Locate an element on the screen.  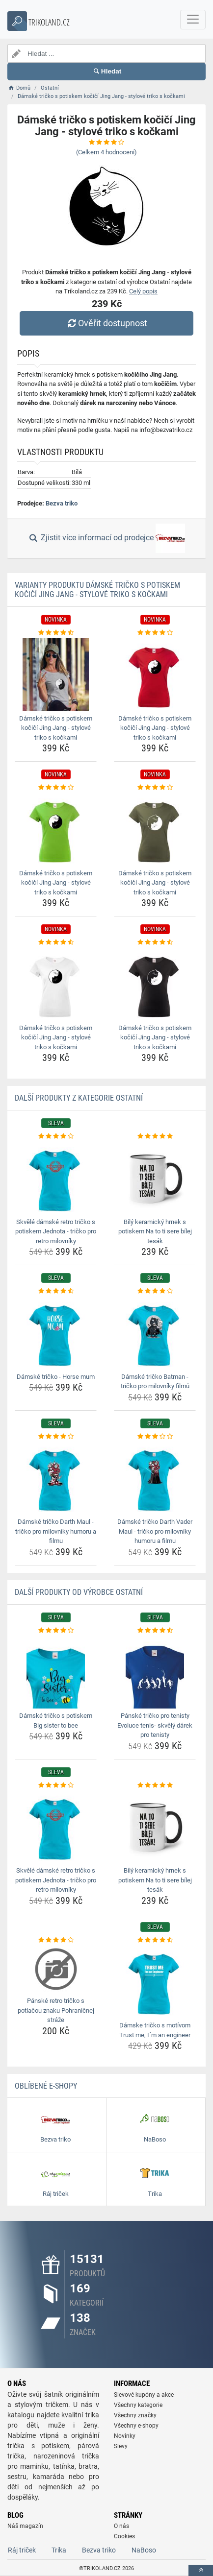
(Celkem hodnocení) is located at coordinates (106, 152).